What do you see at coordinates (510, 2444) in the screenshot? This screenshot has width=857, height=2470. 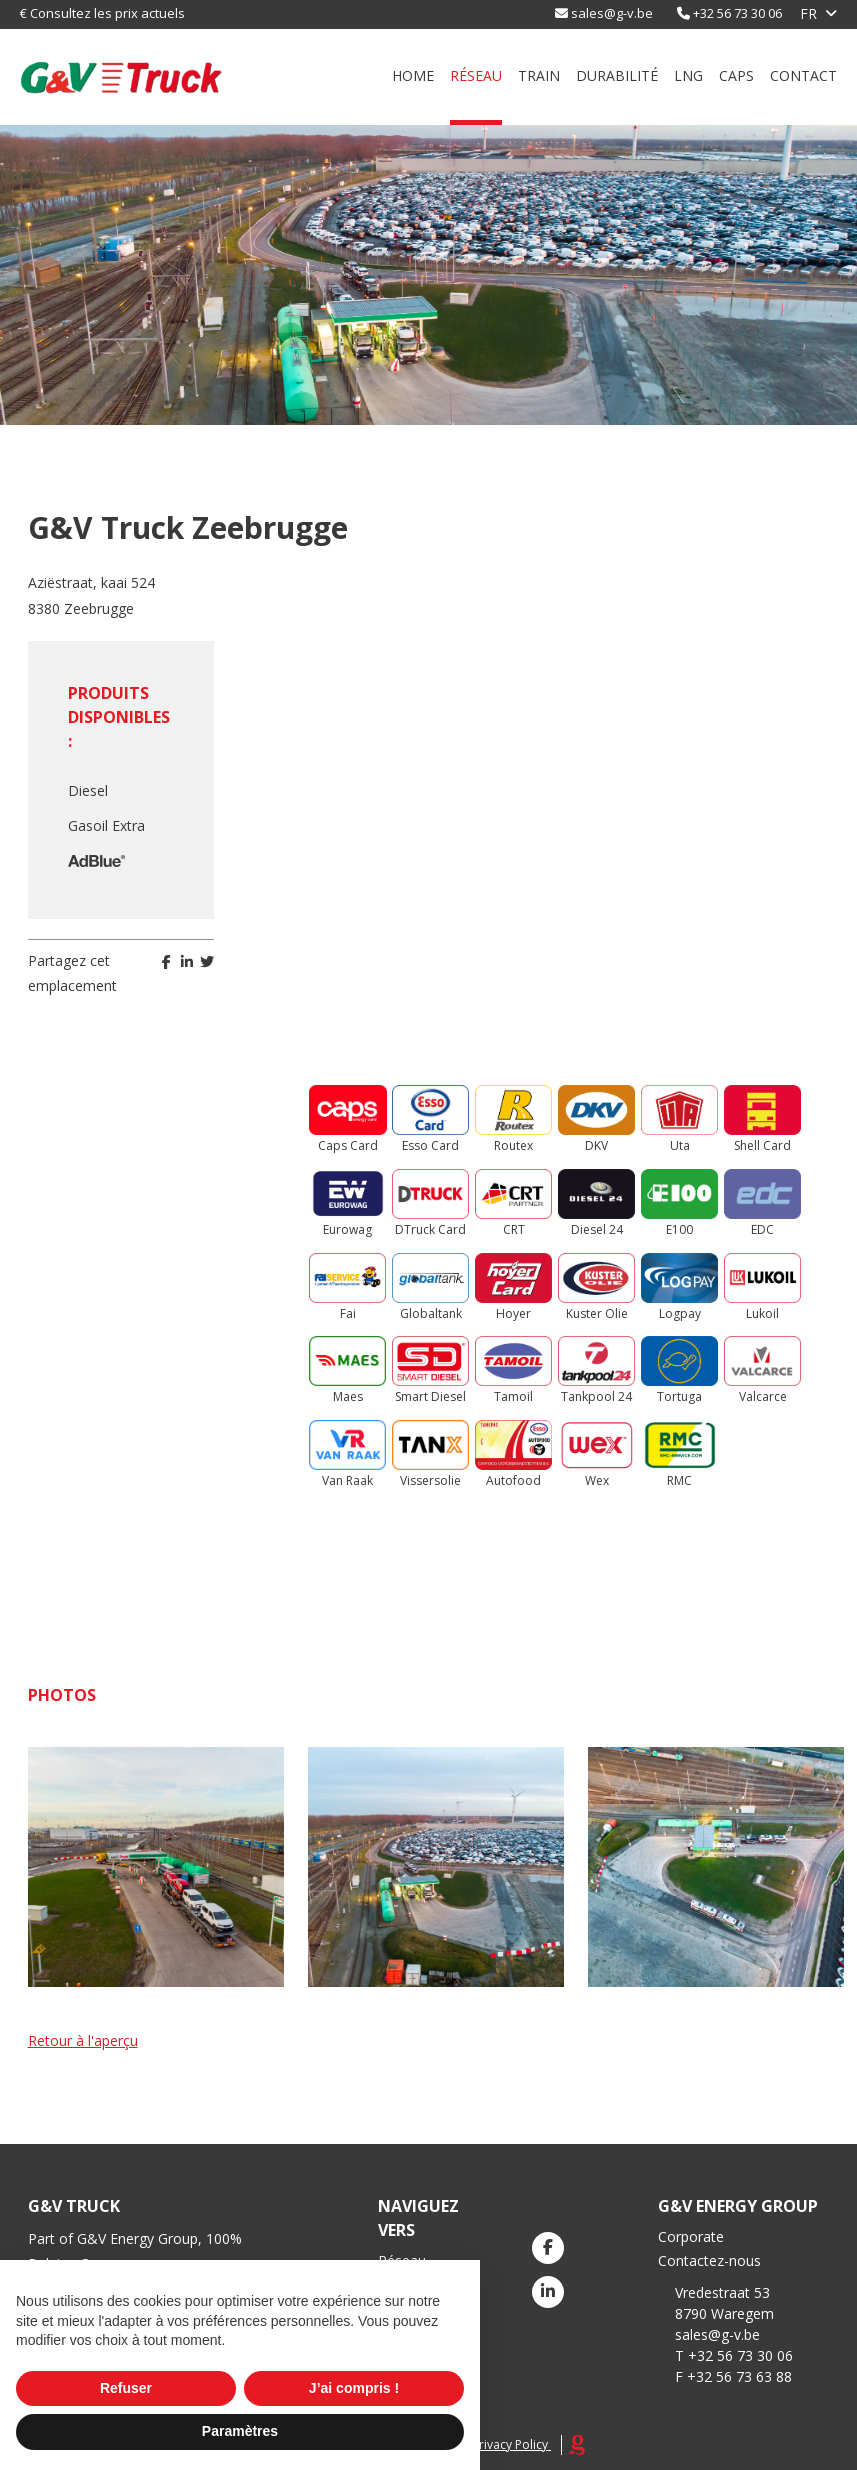 I see `Privacy Policy` at bounding box center [510, 2444].